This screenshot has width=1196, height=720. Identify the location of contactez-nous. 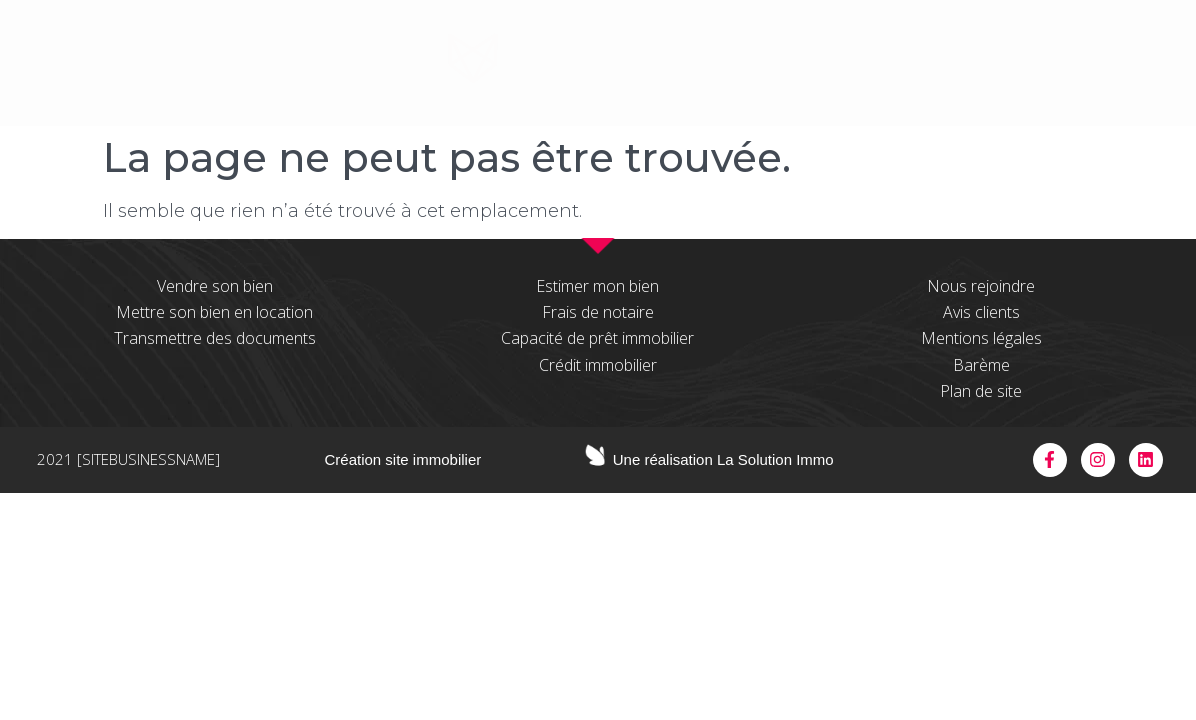
(1039, 69).